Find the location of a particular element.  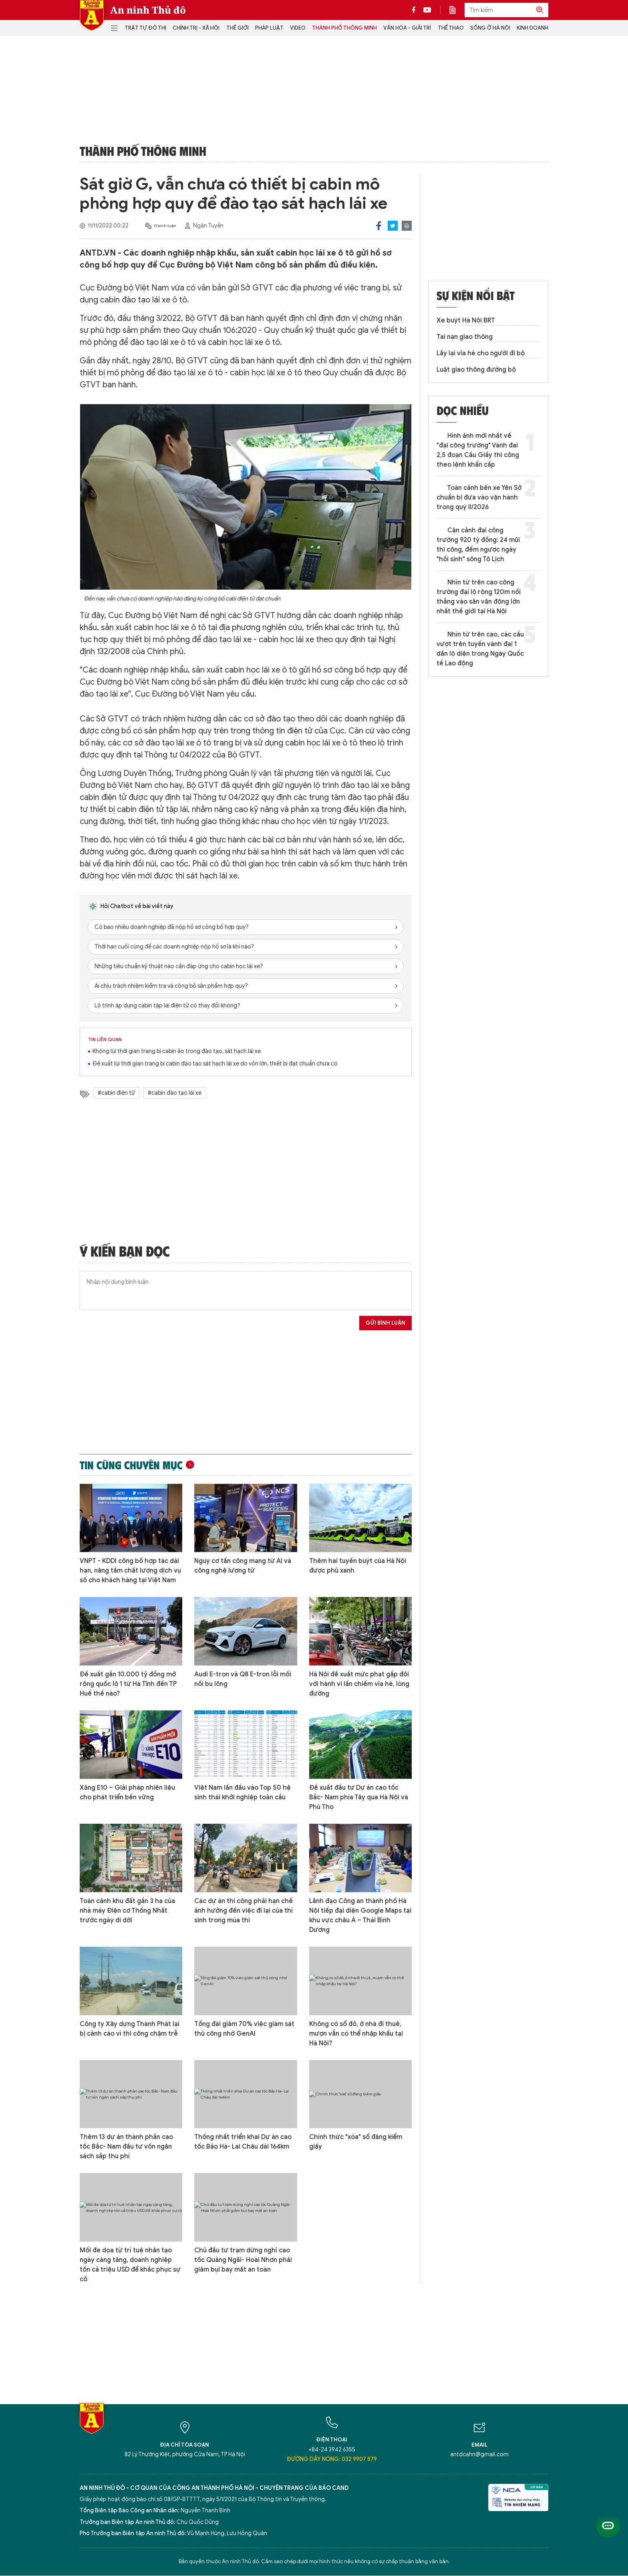

Luật giao thông đường bộ is located at coordinates (476, 370).